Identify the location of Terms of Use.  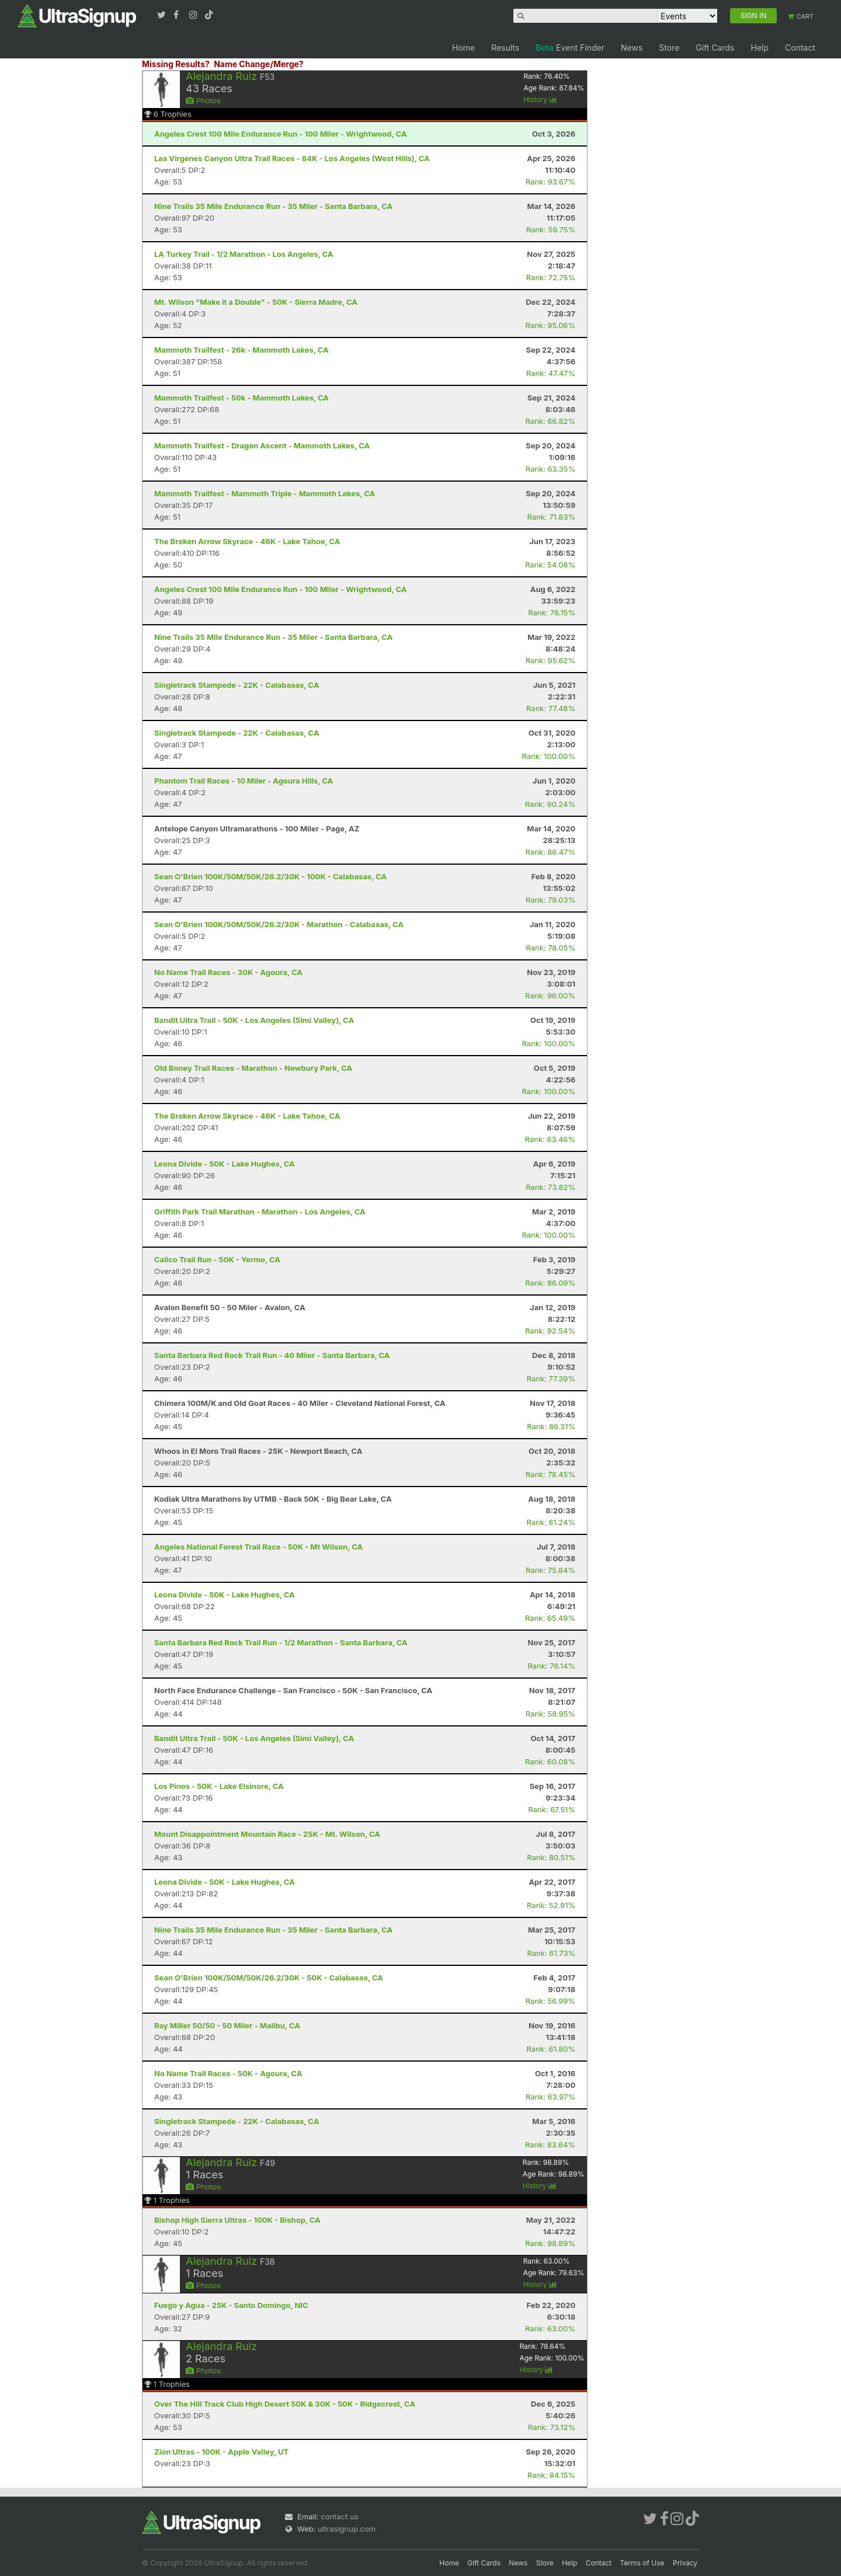
(642, 2562).